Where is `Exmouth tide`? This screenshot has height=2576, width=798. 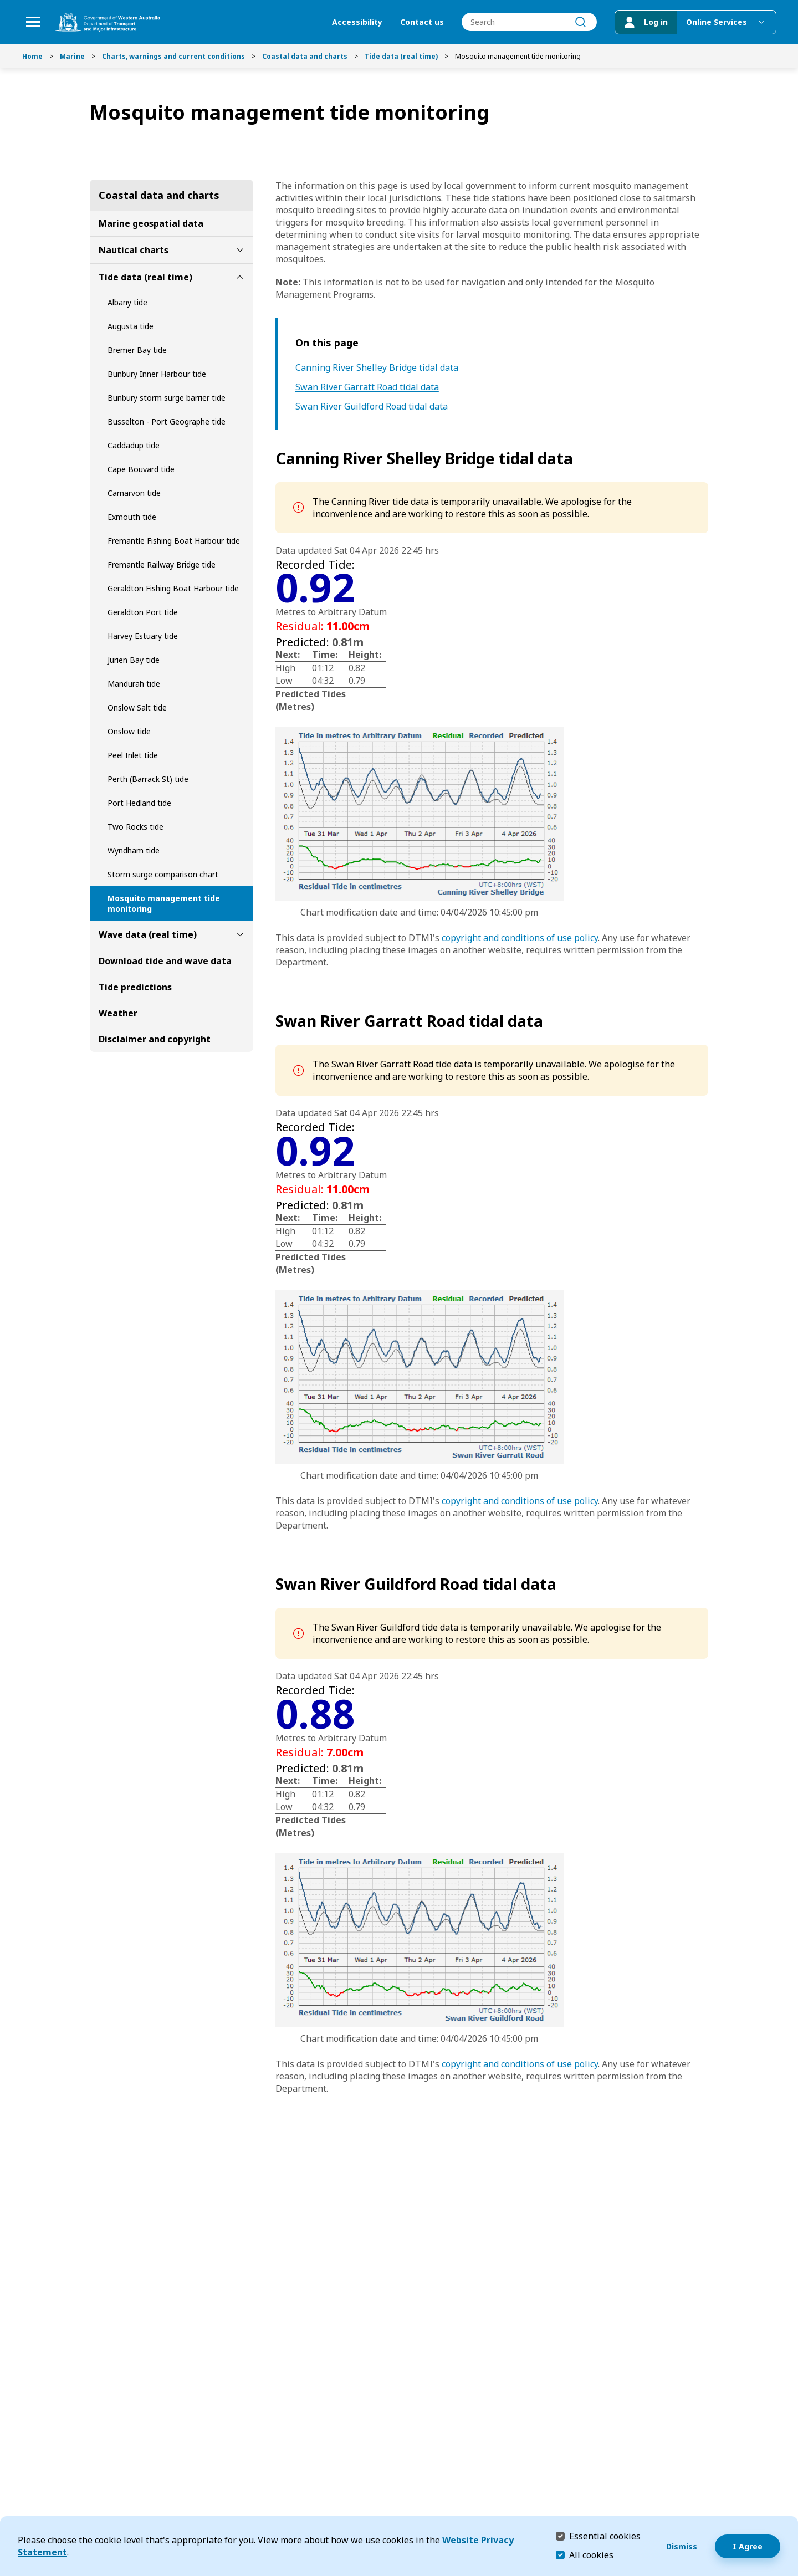
Exmouth tide is located at coordinates (132, 517).